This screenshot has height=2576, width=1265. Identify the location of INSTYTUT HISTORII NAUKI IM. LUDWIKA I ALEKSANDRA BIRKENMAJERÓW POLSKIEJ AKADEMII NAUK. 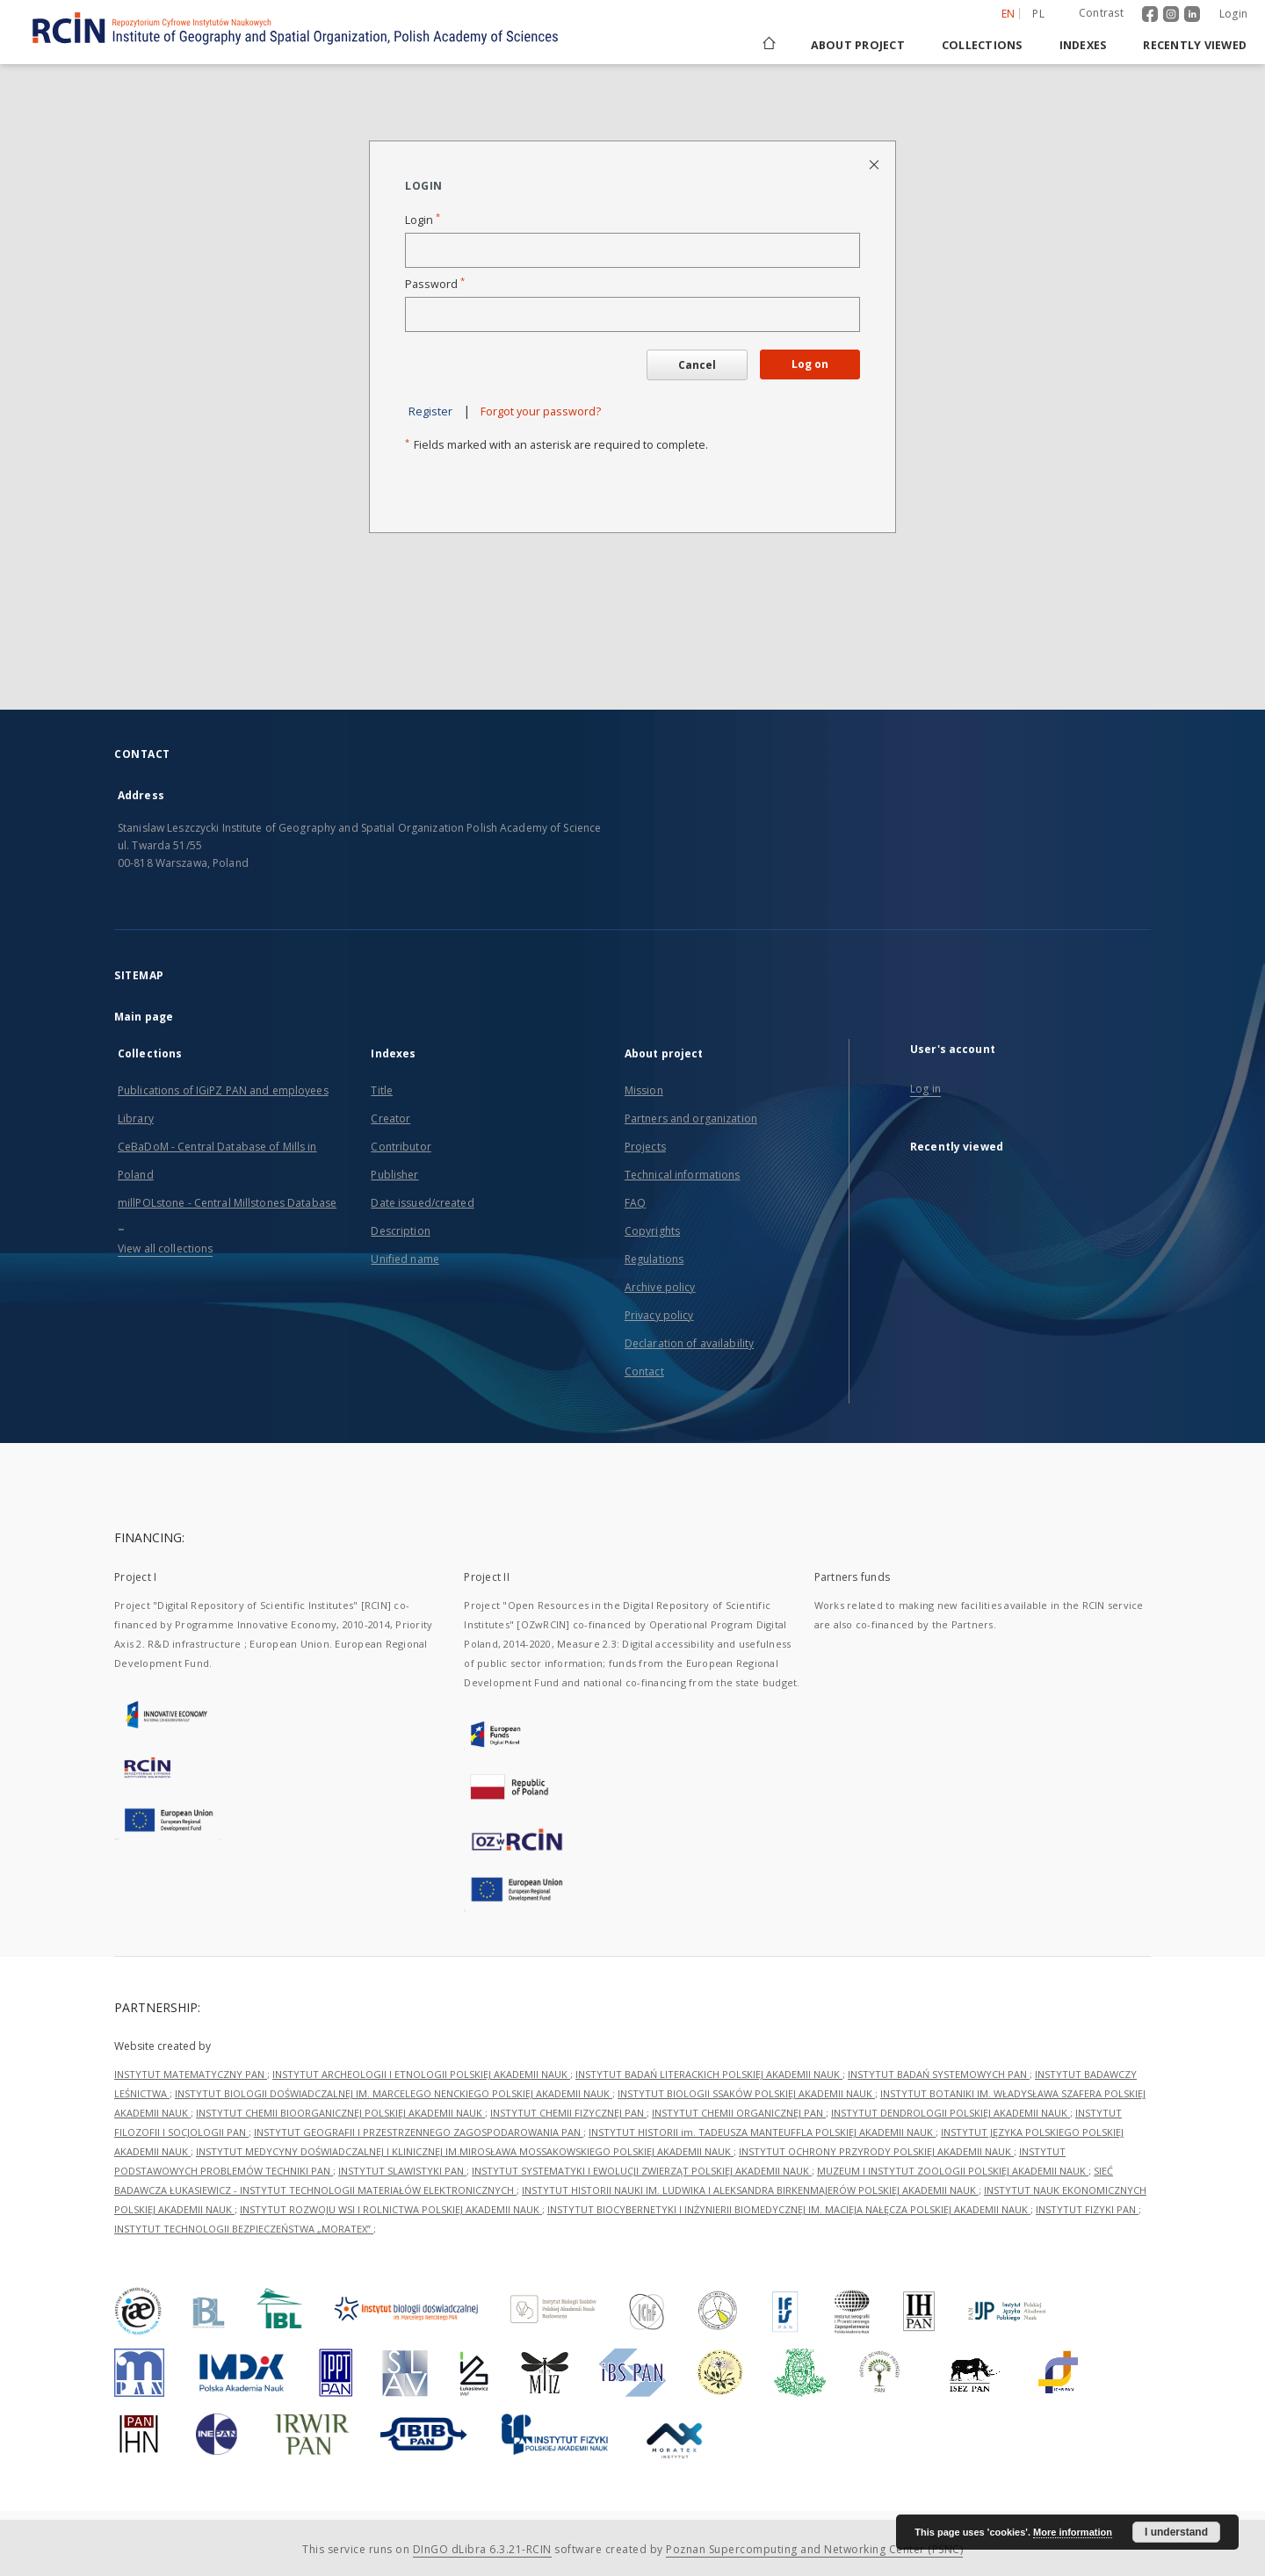
(750, 2190).